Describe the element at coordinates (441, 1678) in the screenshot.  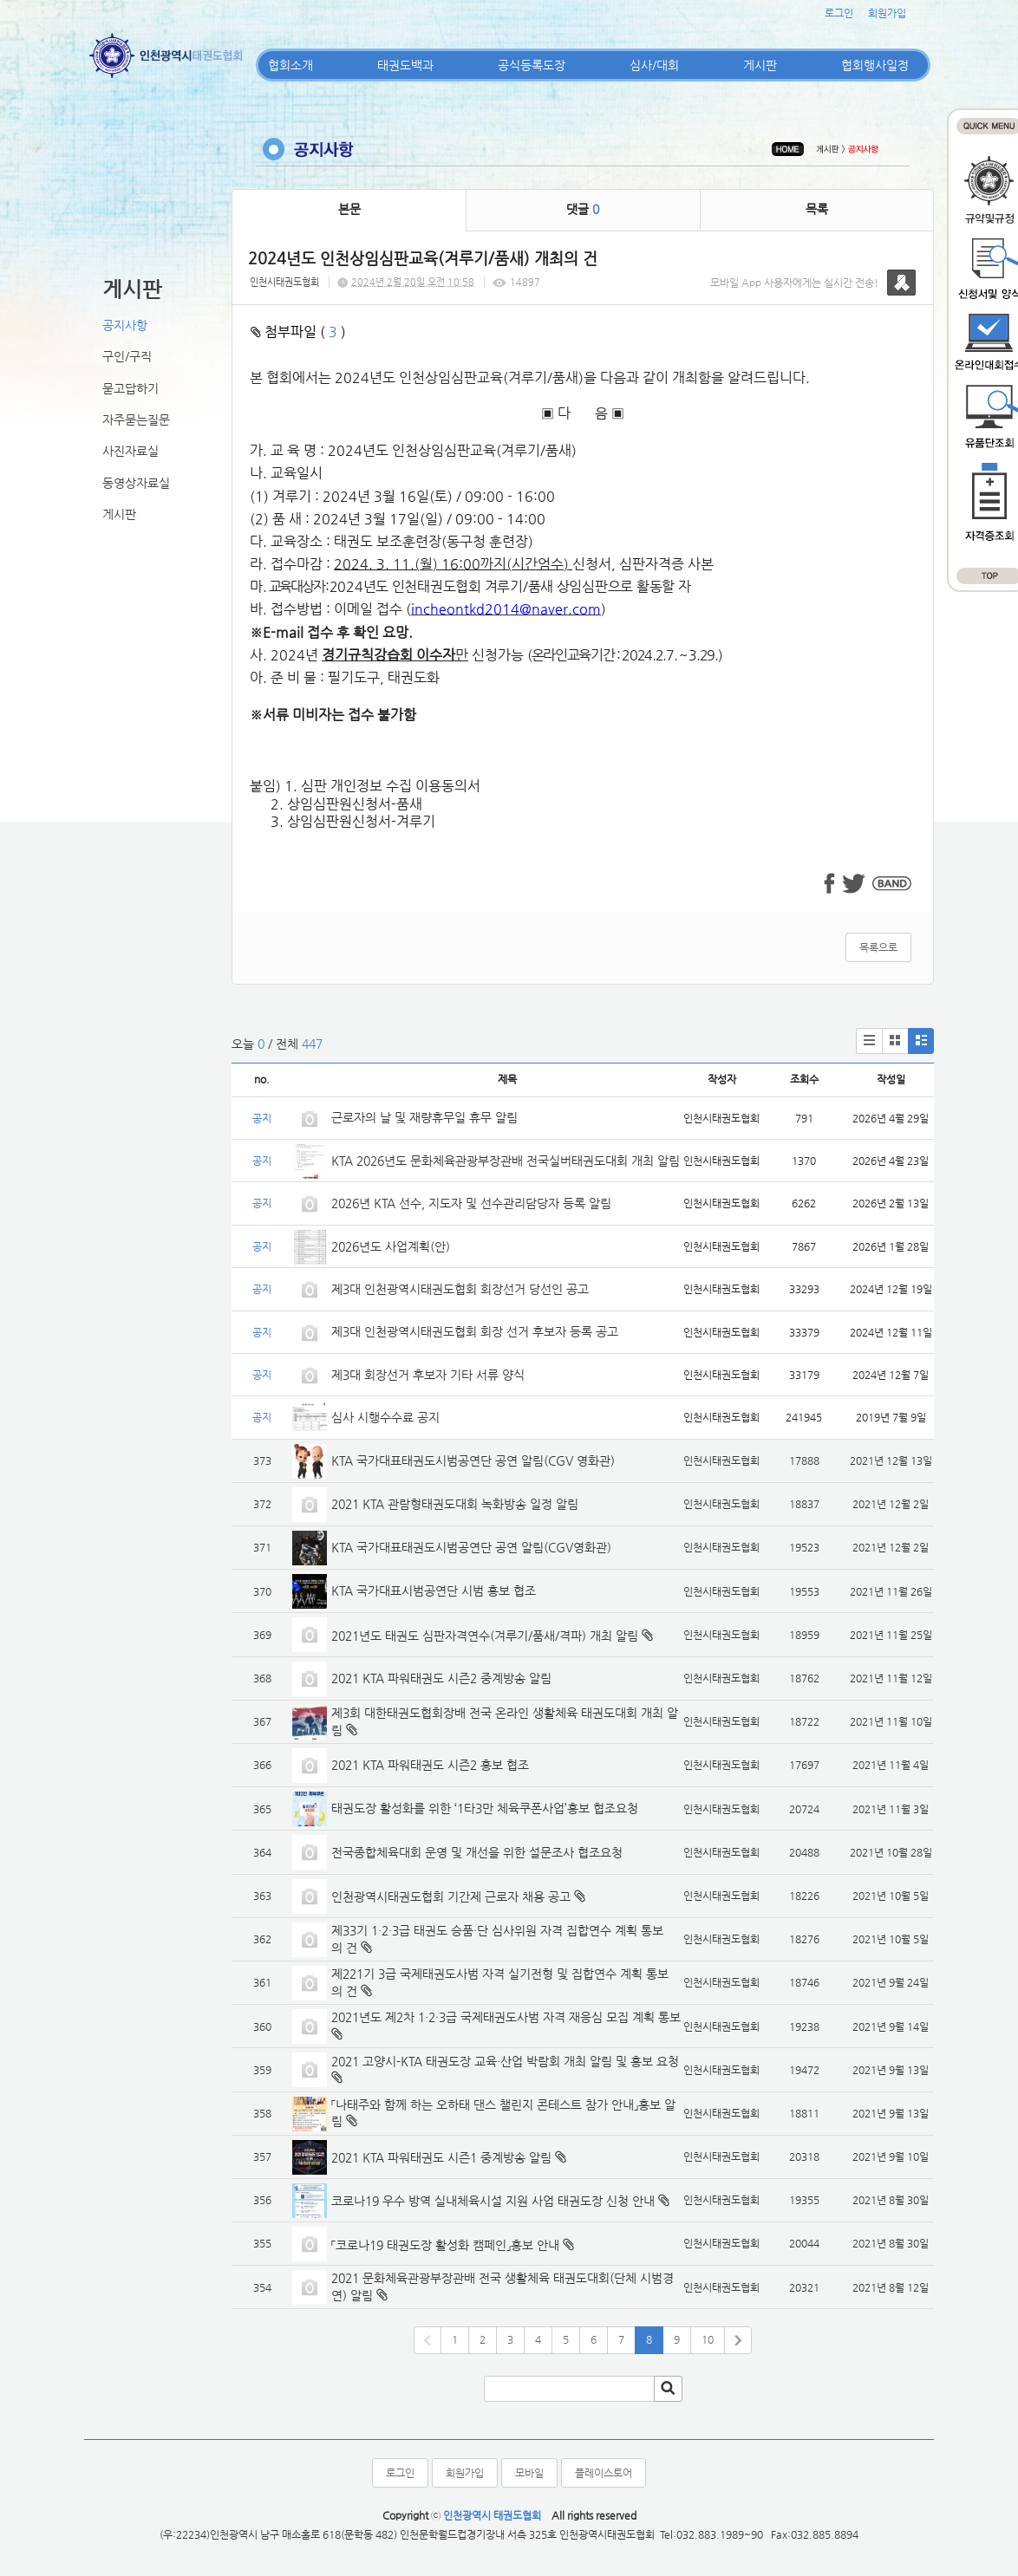
I see `2021 KTA 파워태권도 시즌2 중계방송 알림` at that location.